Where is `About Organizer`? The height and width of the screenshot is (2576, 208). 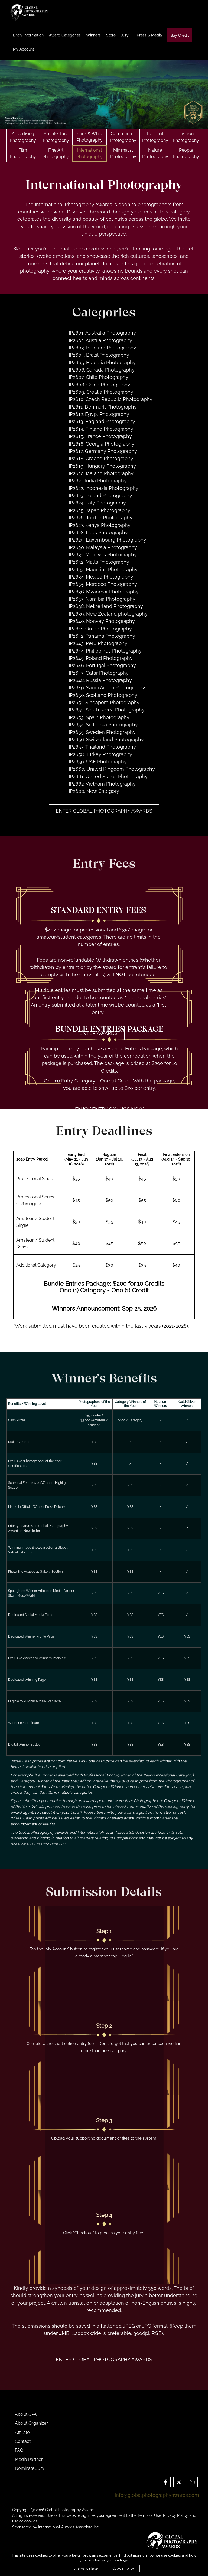
About Organizer is located at coordinates (31, 2423).